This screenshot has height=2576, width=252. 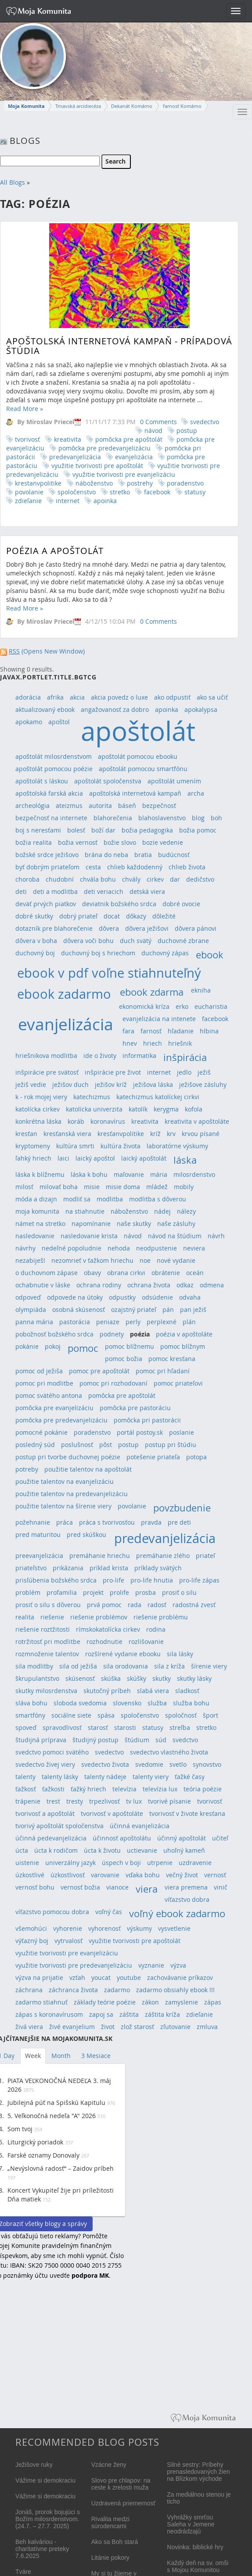 What do you see at coordinates (91, 1097) in the screenshot?
I see `katechizmus` at bounding box center [91, 1097].